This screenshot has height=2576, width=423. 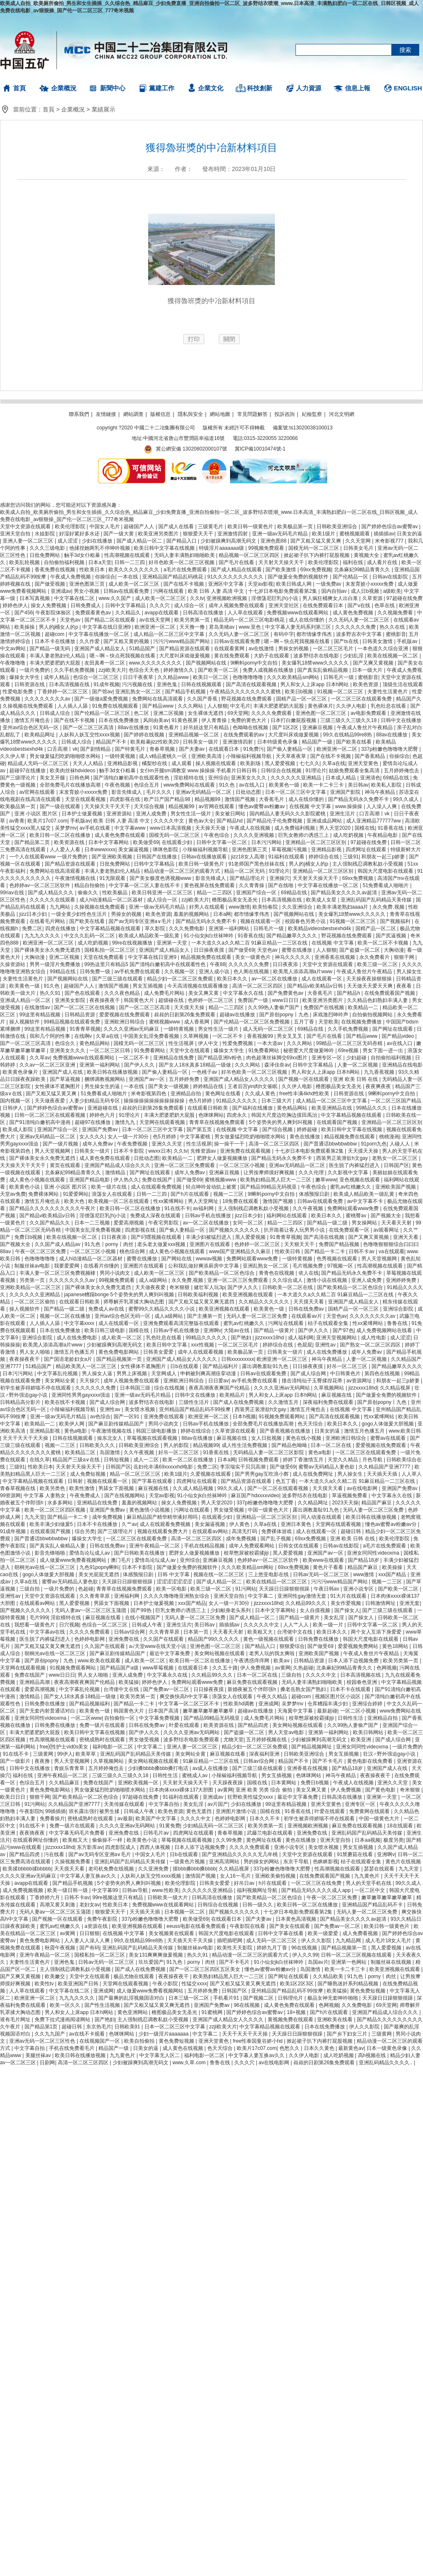 I want to click on 日批免费网站, so click(x=45, y=555).